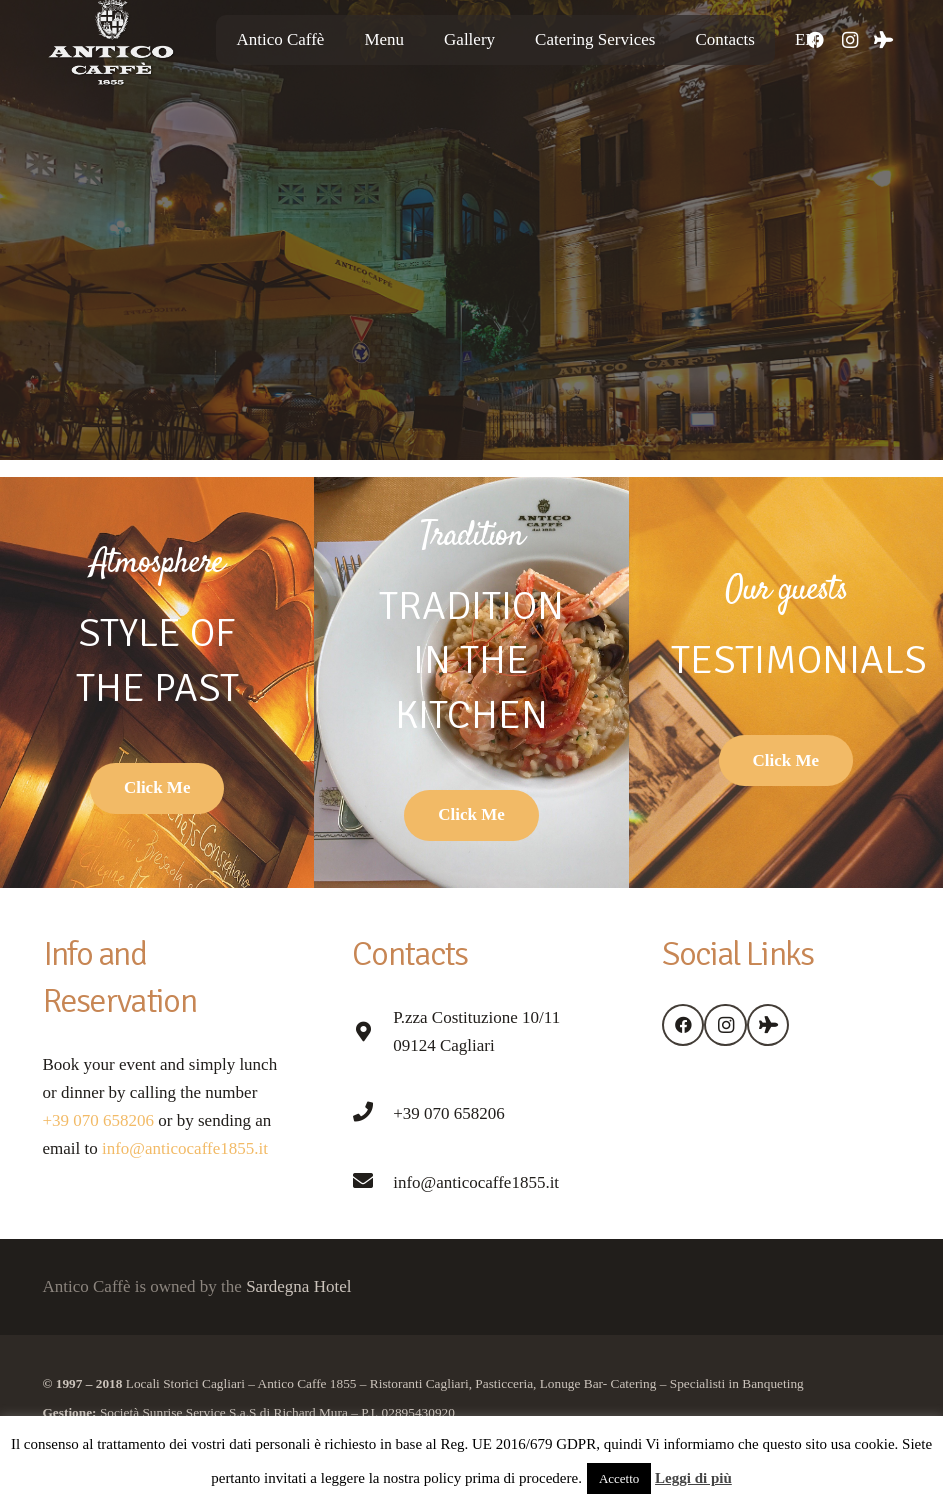 This screenshot has width=943, height=1506. I want to click on [Facebook], so click(683, 1025).